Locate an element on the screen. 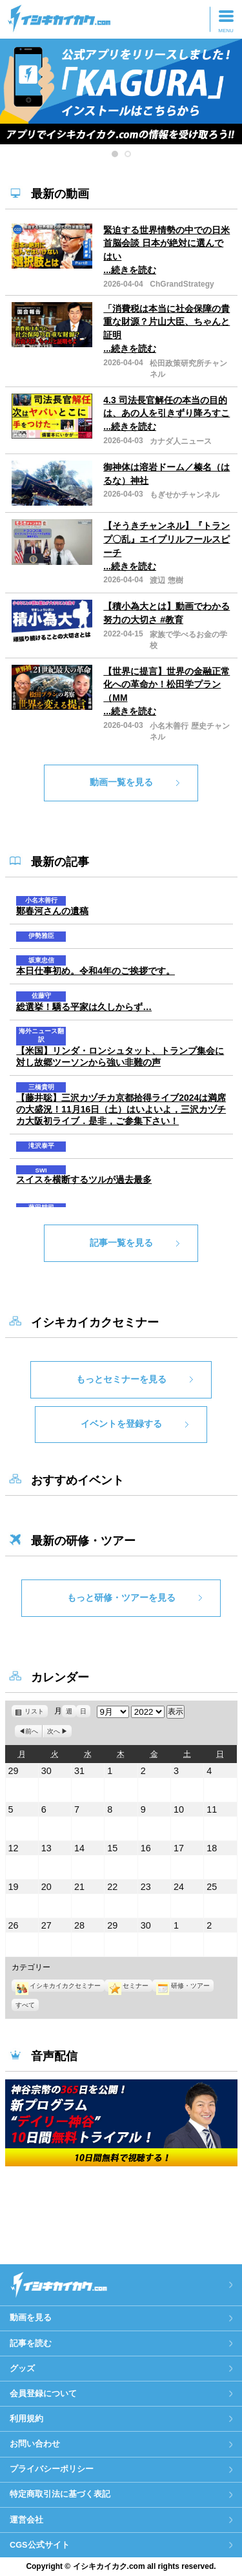 The image size is (242, 2576). 運営会社 is located at coordinates (26, 2519).